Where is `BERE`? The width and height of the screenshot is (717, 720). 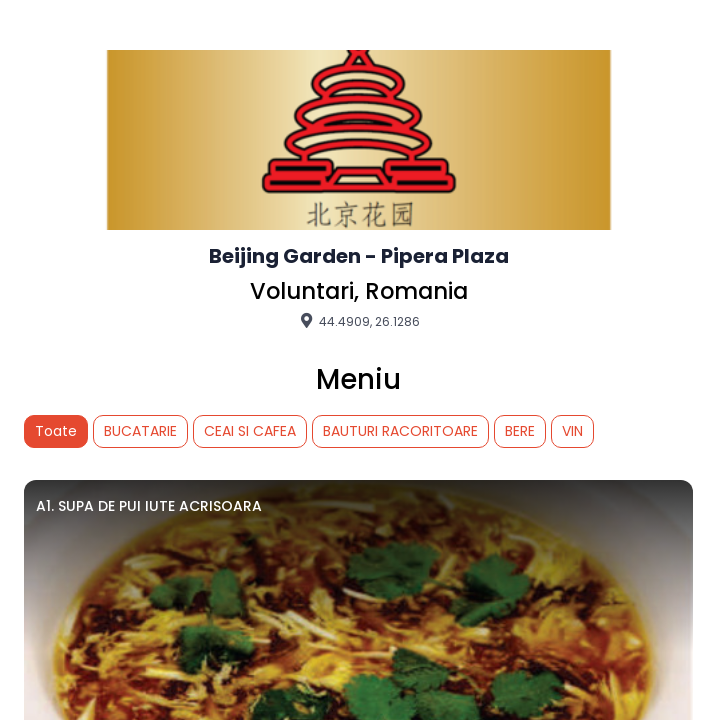
BERE is located at coordinates (520, 431).